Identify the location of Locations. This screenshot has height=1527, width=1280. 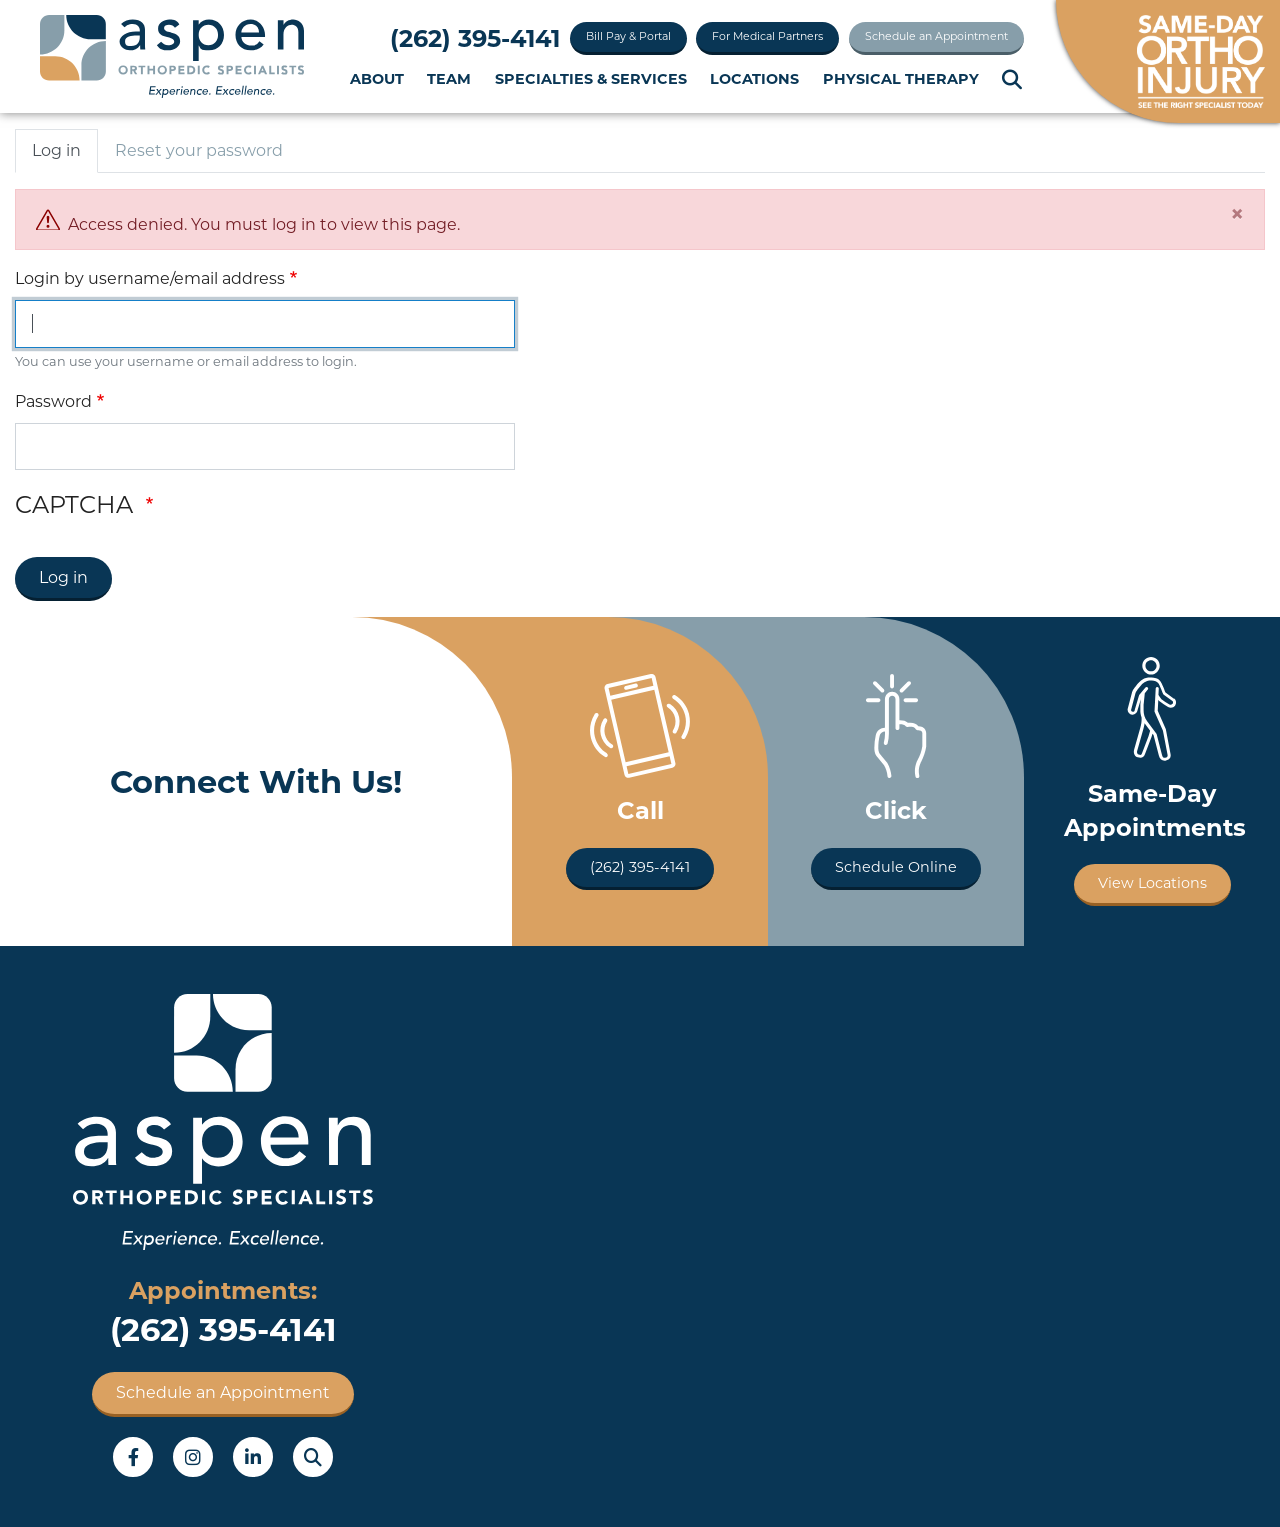
(754, 79).